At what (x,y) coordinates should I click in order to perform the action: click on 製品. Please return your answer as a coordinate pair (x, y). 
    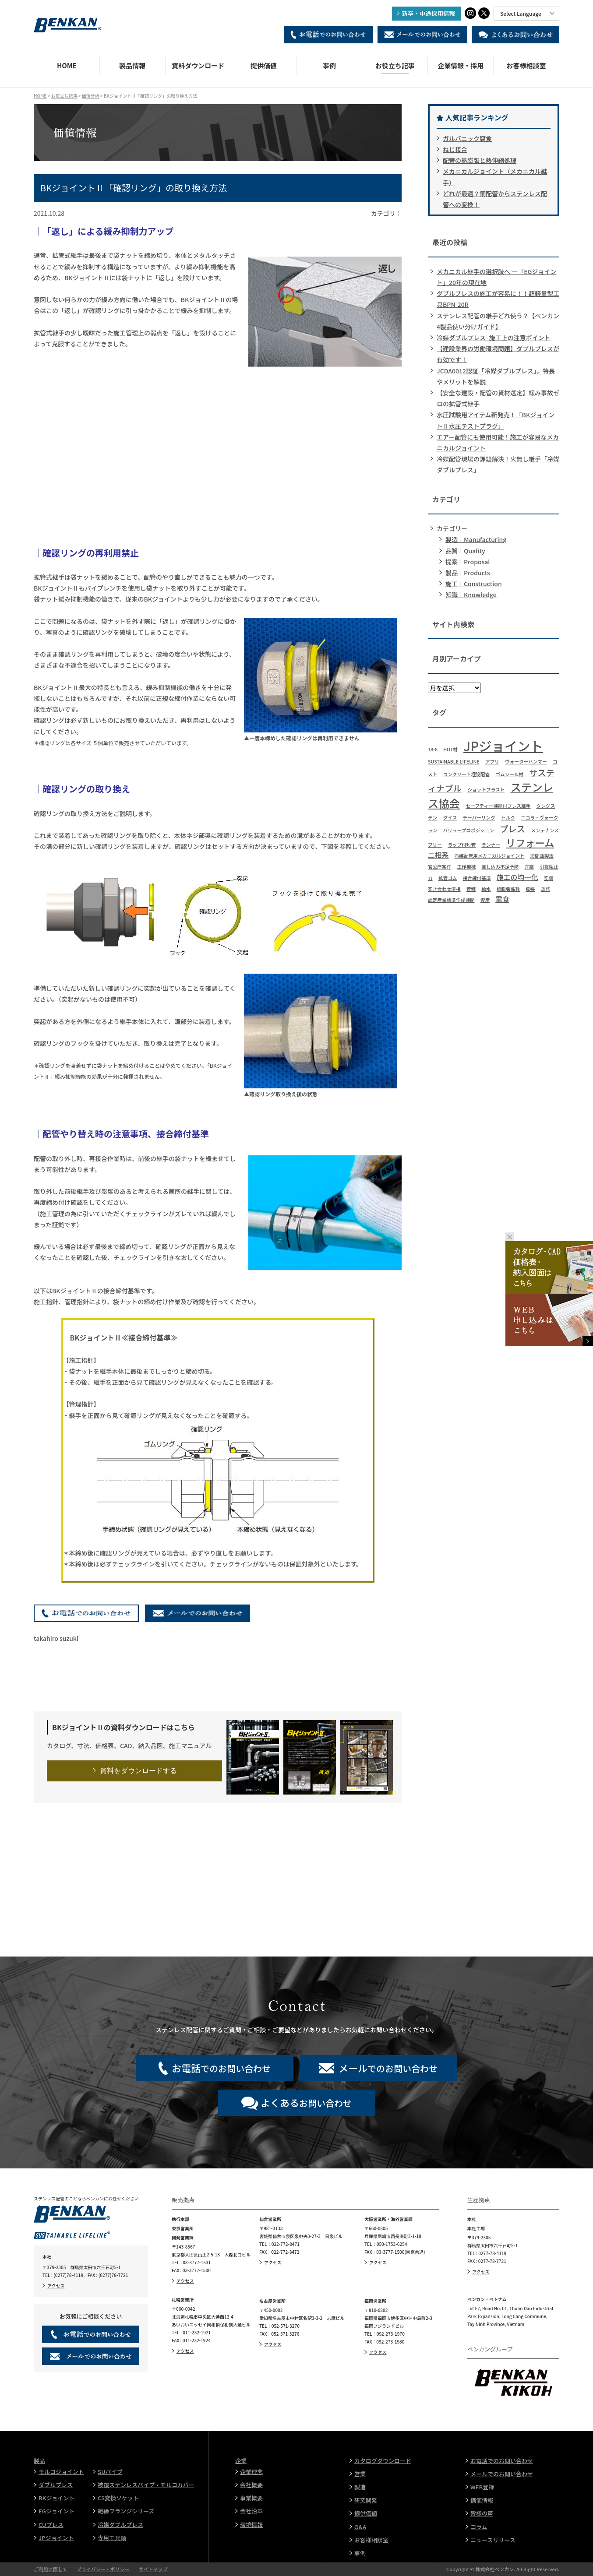
    Looking at the image, I should click on (39, 2460).